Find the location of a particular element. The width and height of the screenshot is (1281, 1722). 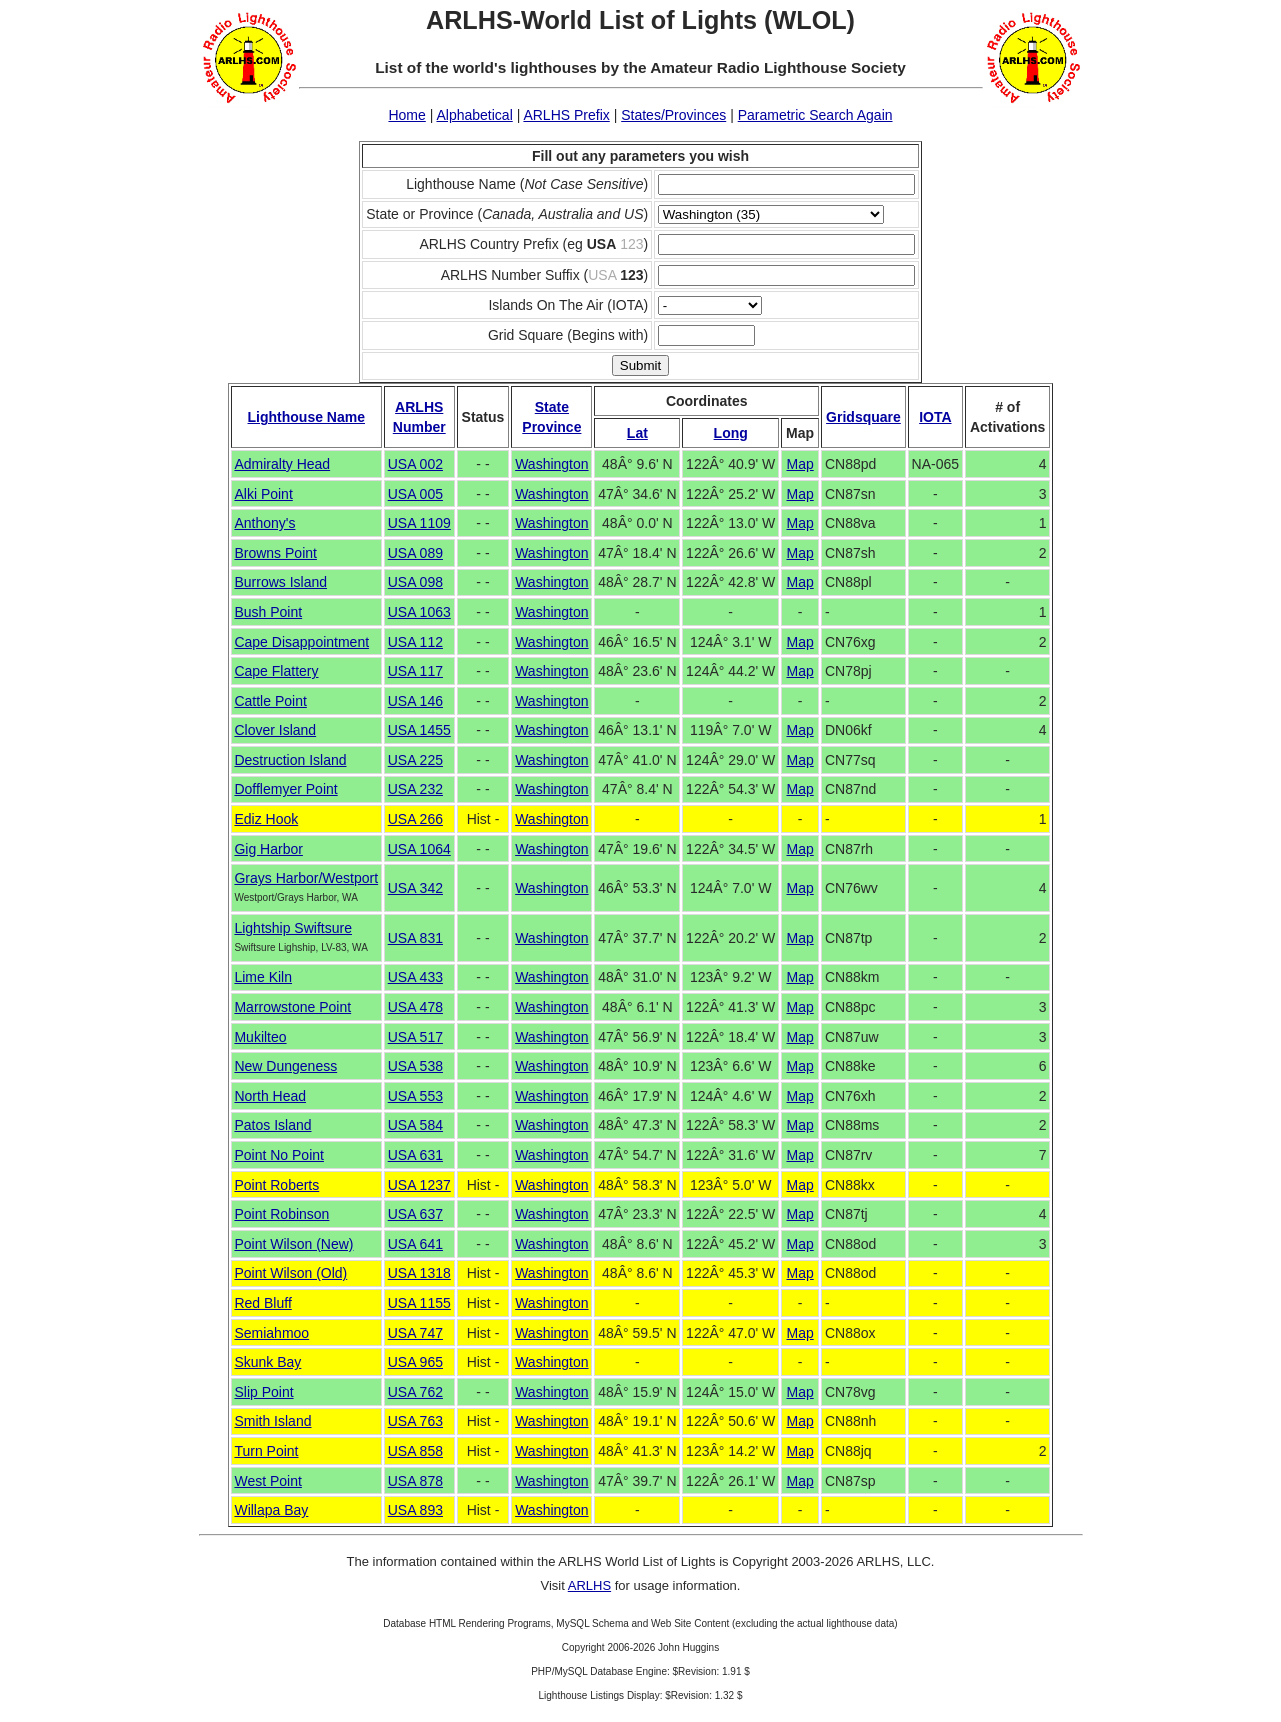

ARLHS Prefix is located at coordinates (566, 115).